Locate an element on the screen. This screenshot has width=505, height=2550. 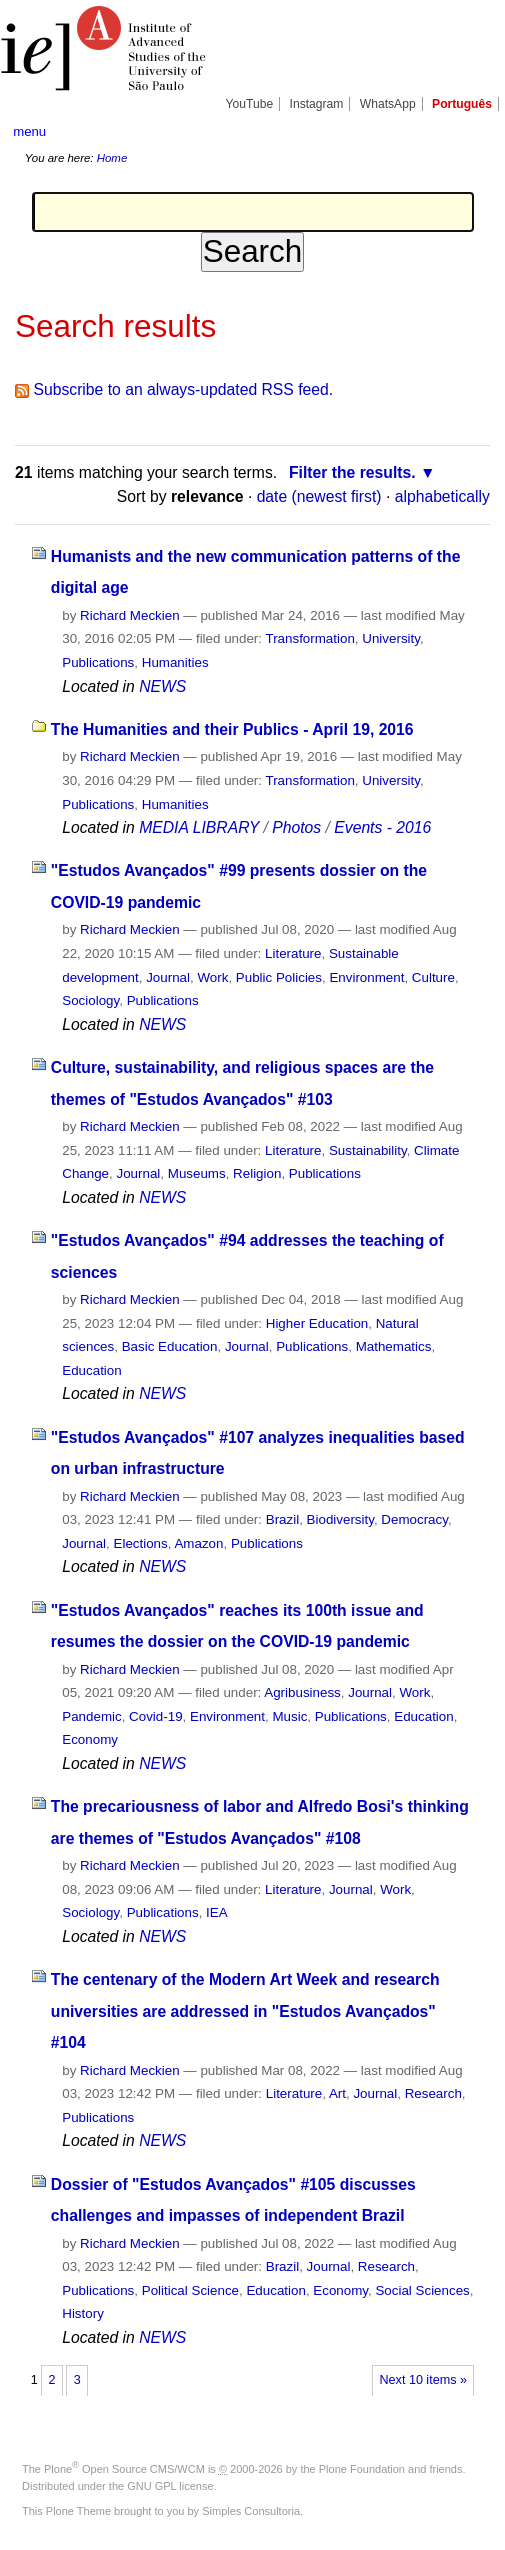
NEWS is located at coordinates (162, 686).